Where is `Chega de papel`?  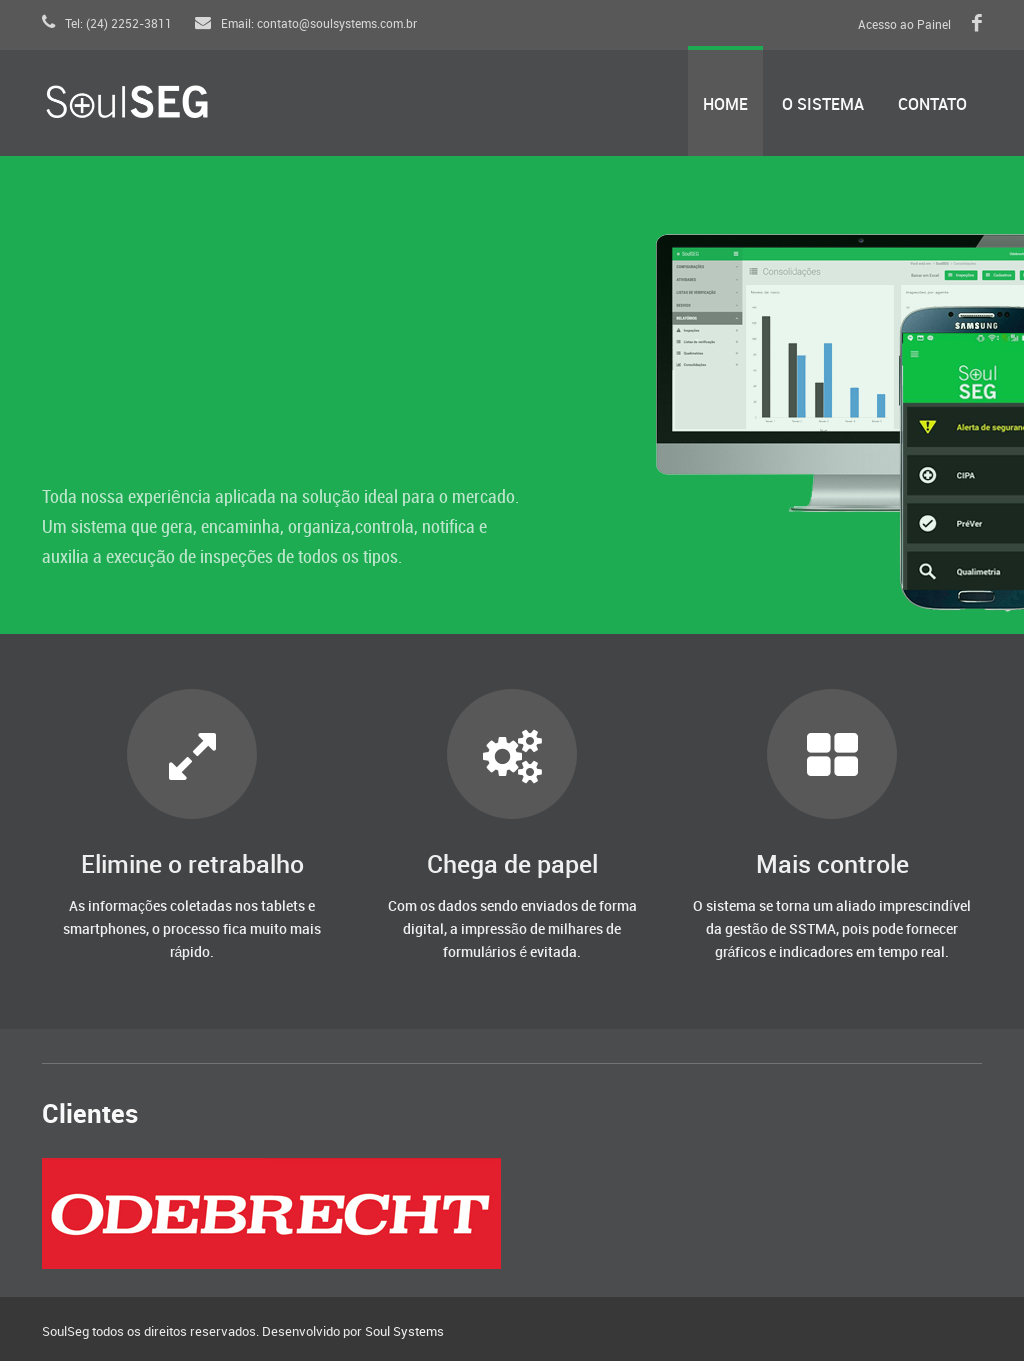
Chega de papel is located at coordinates (512, 865).